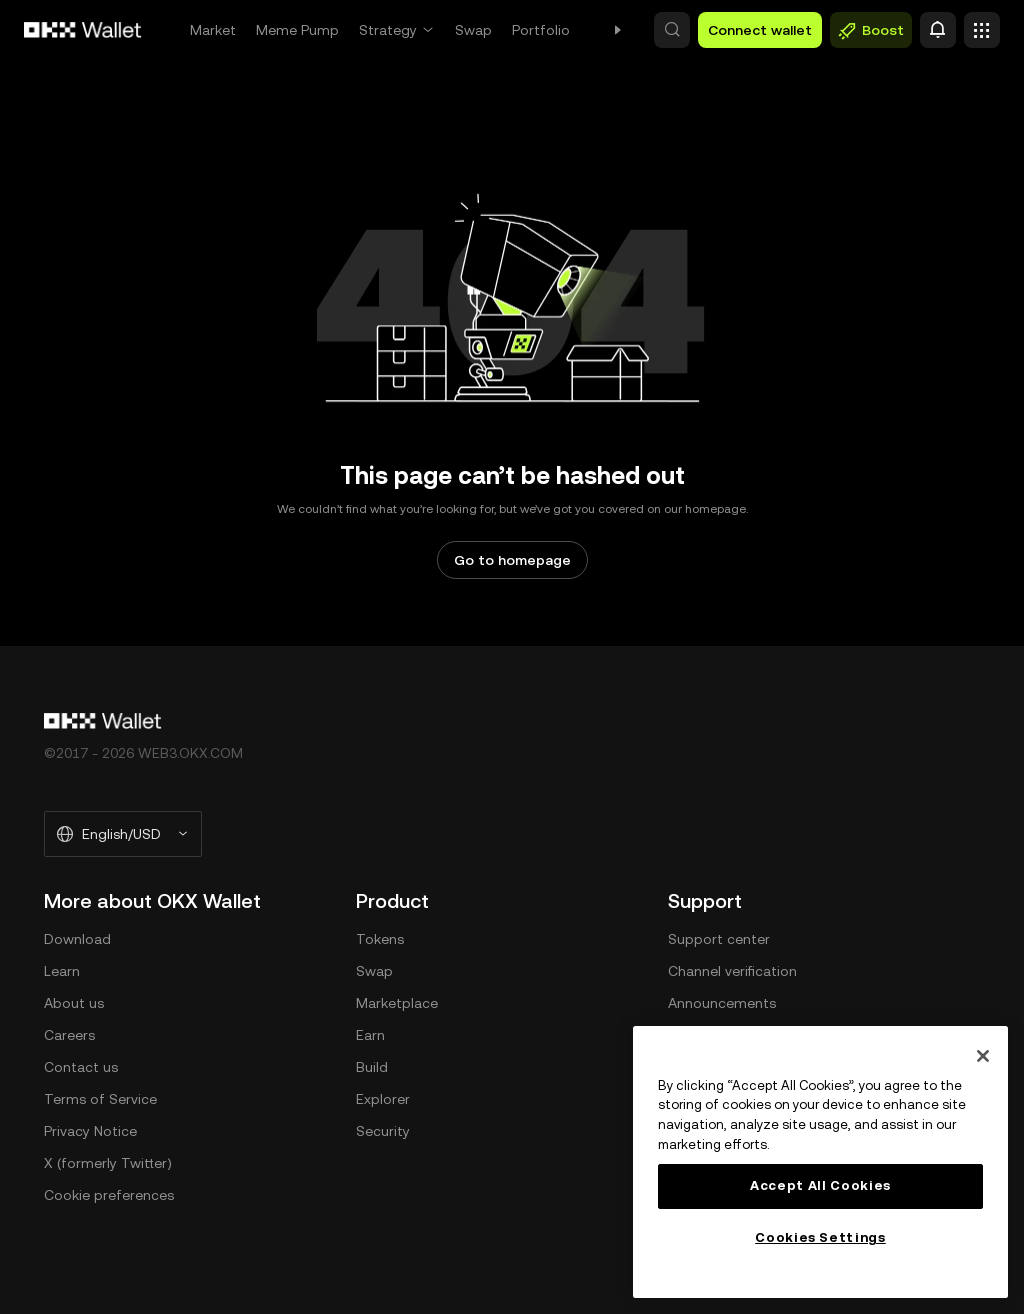 This screenshot has height=1314, width=1024. Describe the element at coordinates (213, 30) in the screenshot. I see `Market` at that location.